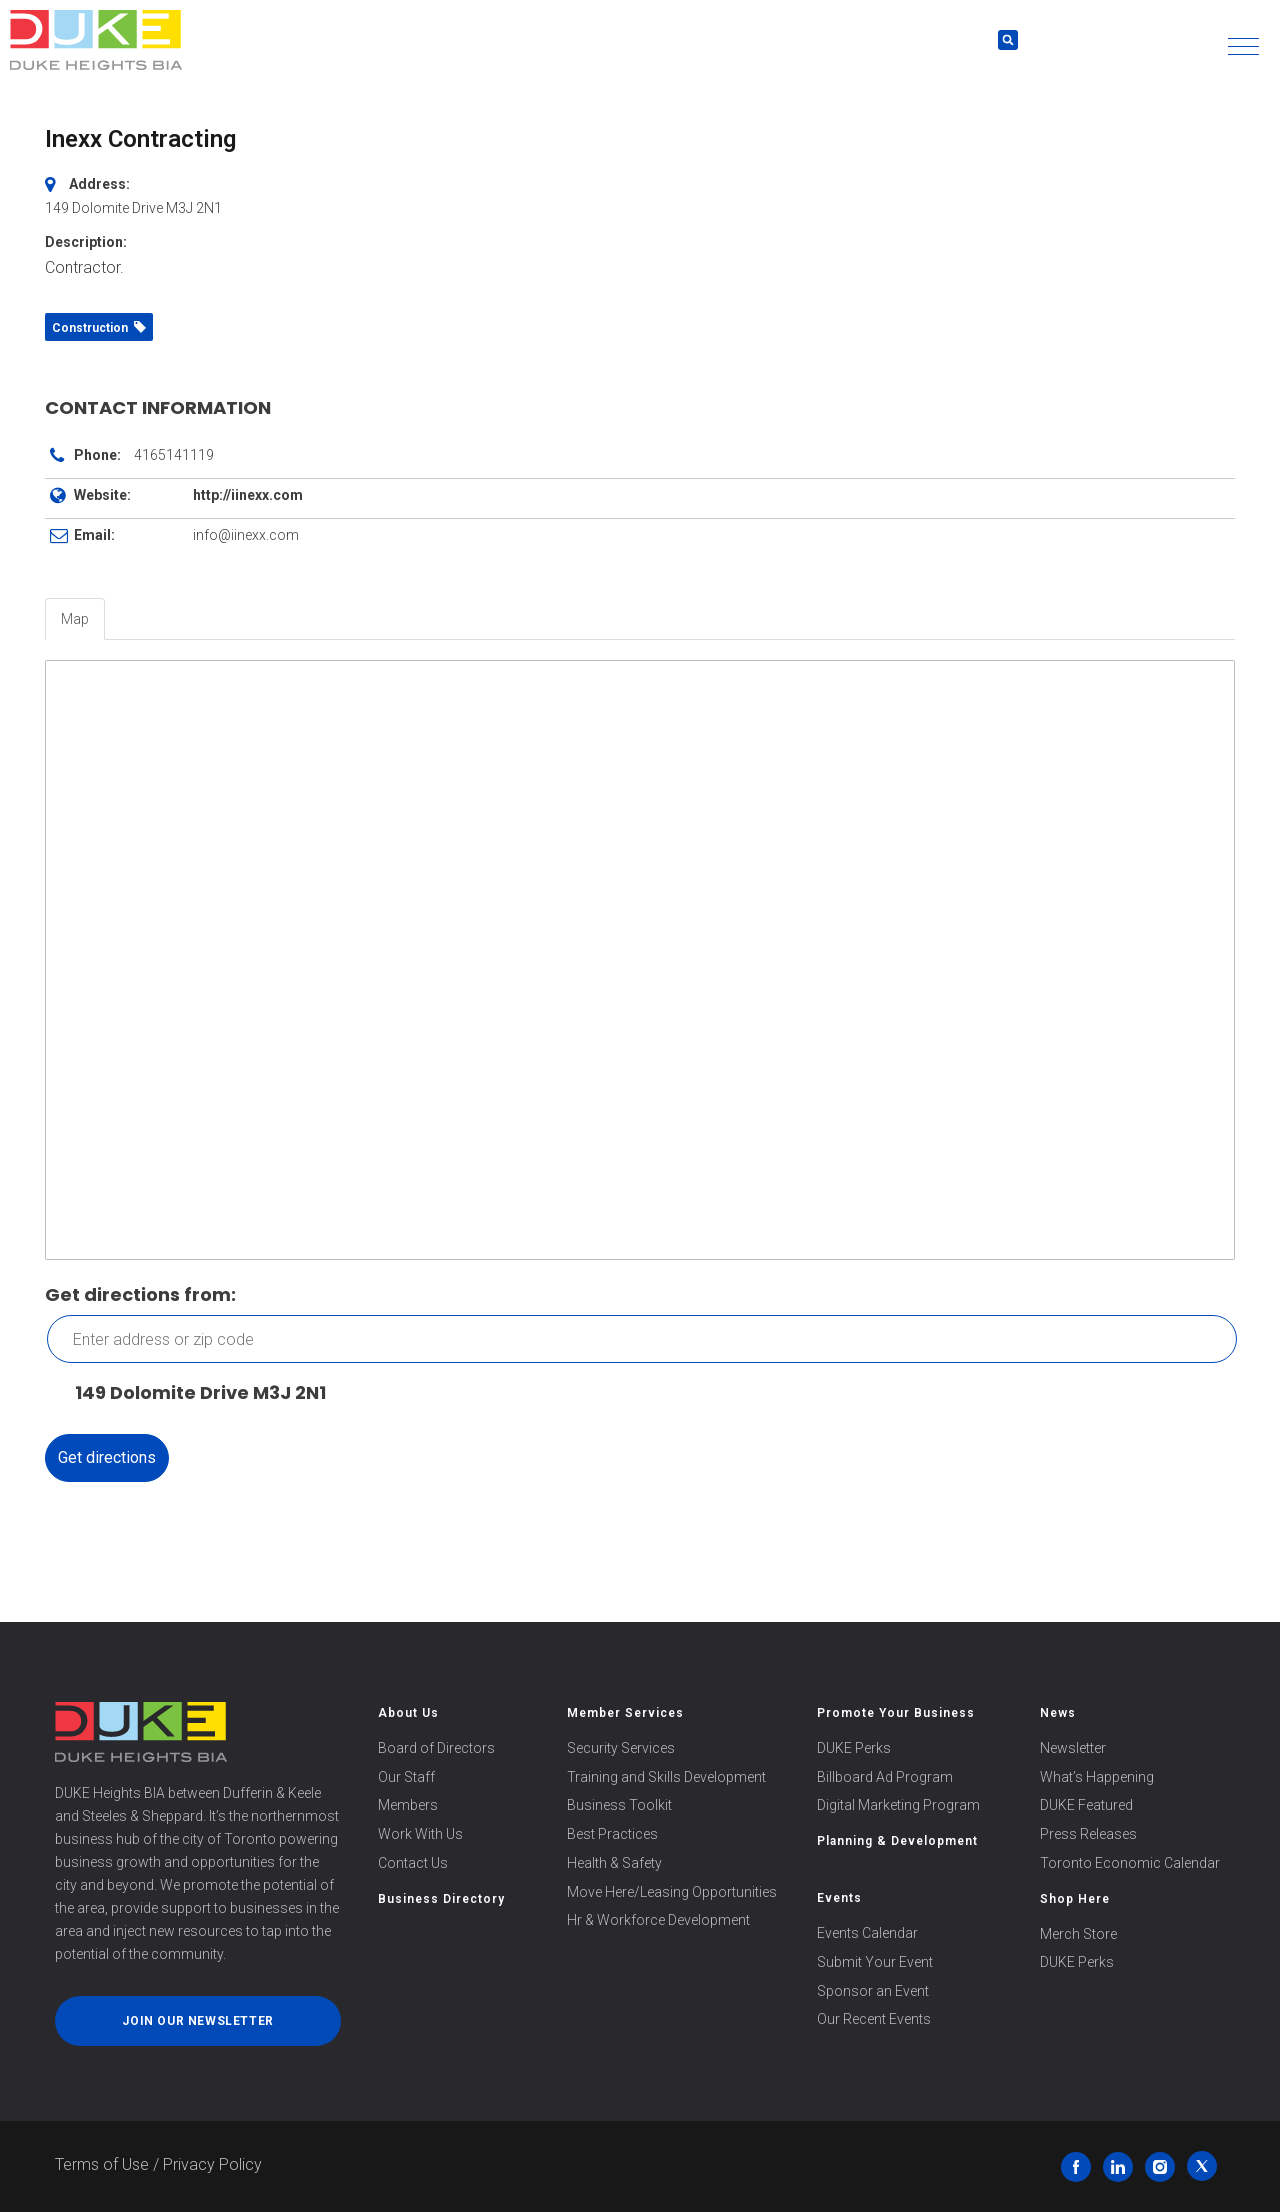 This screenshot has height=2212, width=1280. What do you see at coordinates (854, 1748) in the screenshot?
I see `DUKE Perks` at bounding box center [854, 1748].